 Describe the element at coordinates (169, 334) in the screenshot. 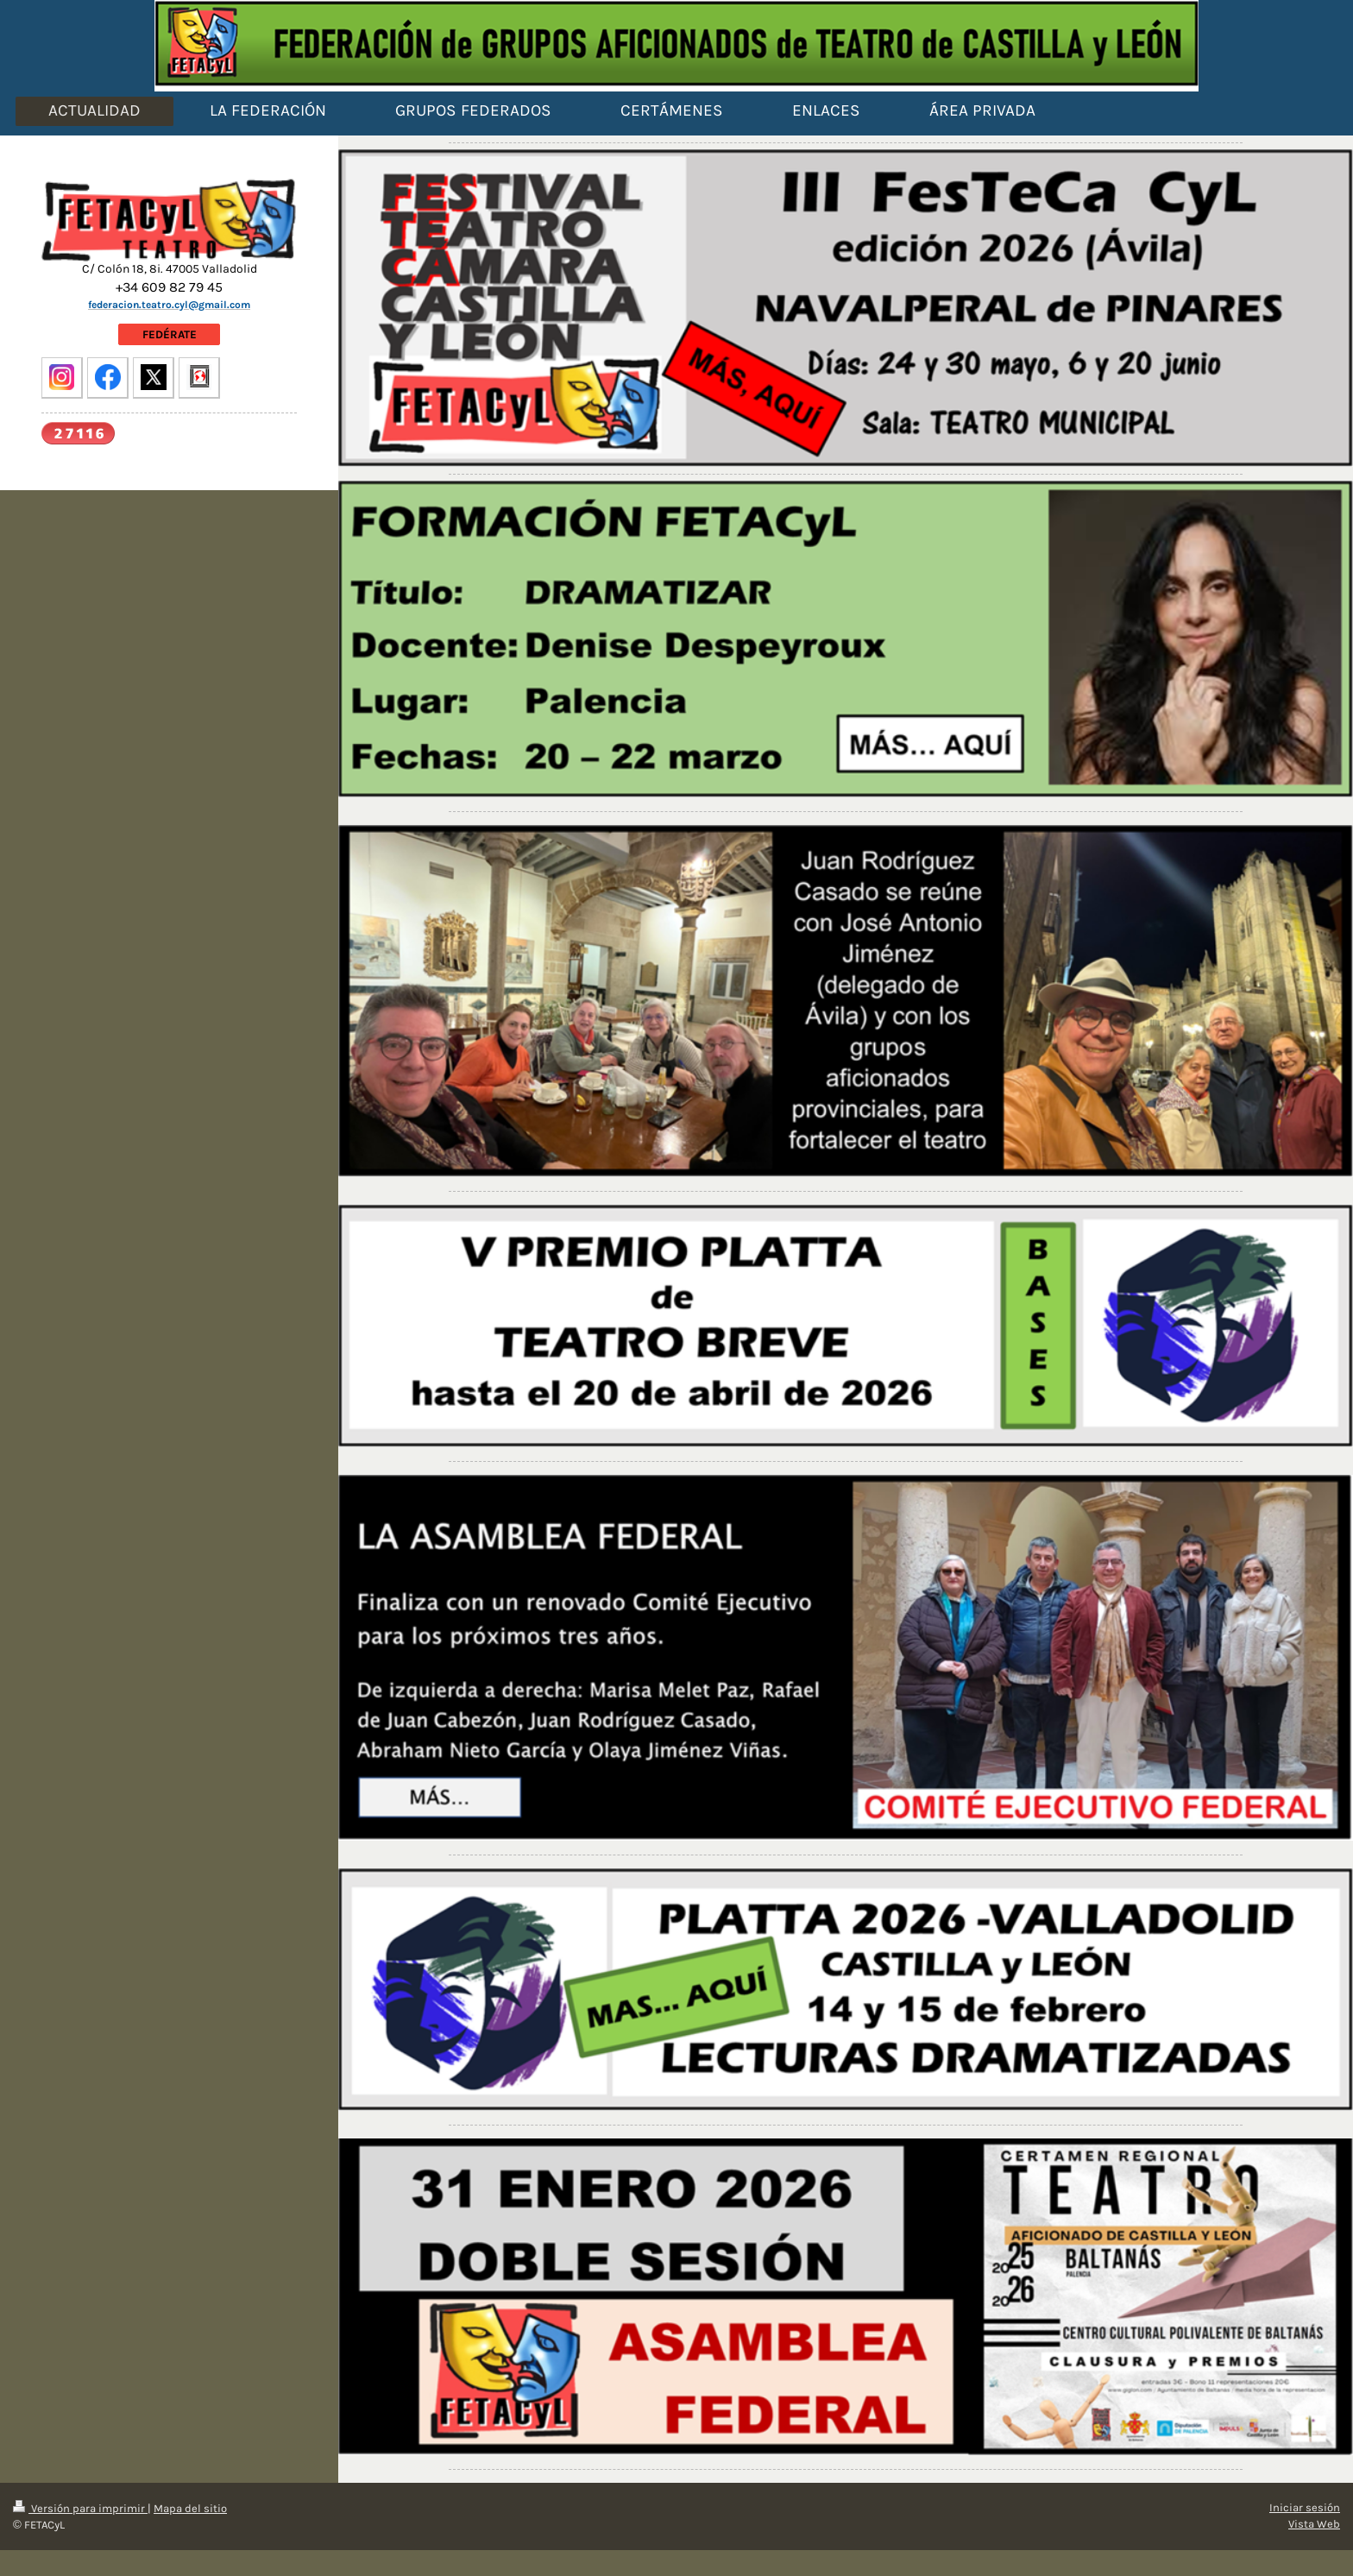

I see `FEDÉRATE` at that location.